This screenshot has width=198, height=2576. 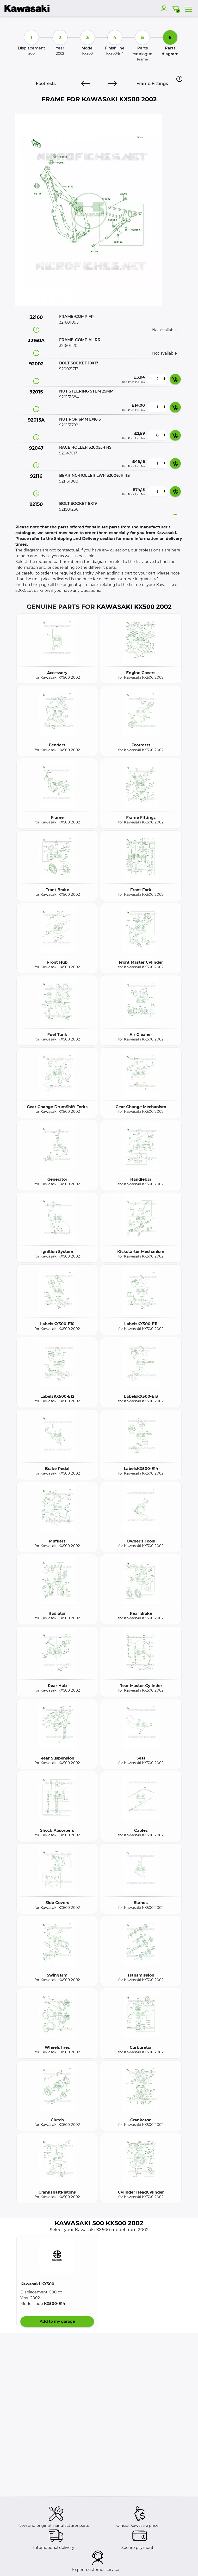 What do you see at coordinates (188, 8) in the screenshot?
I see `[menu]` at bounding box center [188, 8].